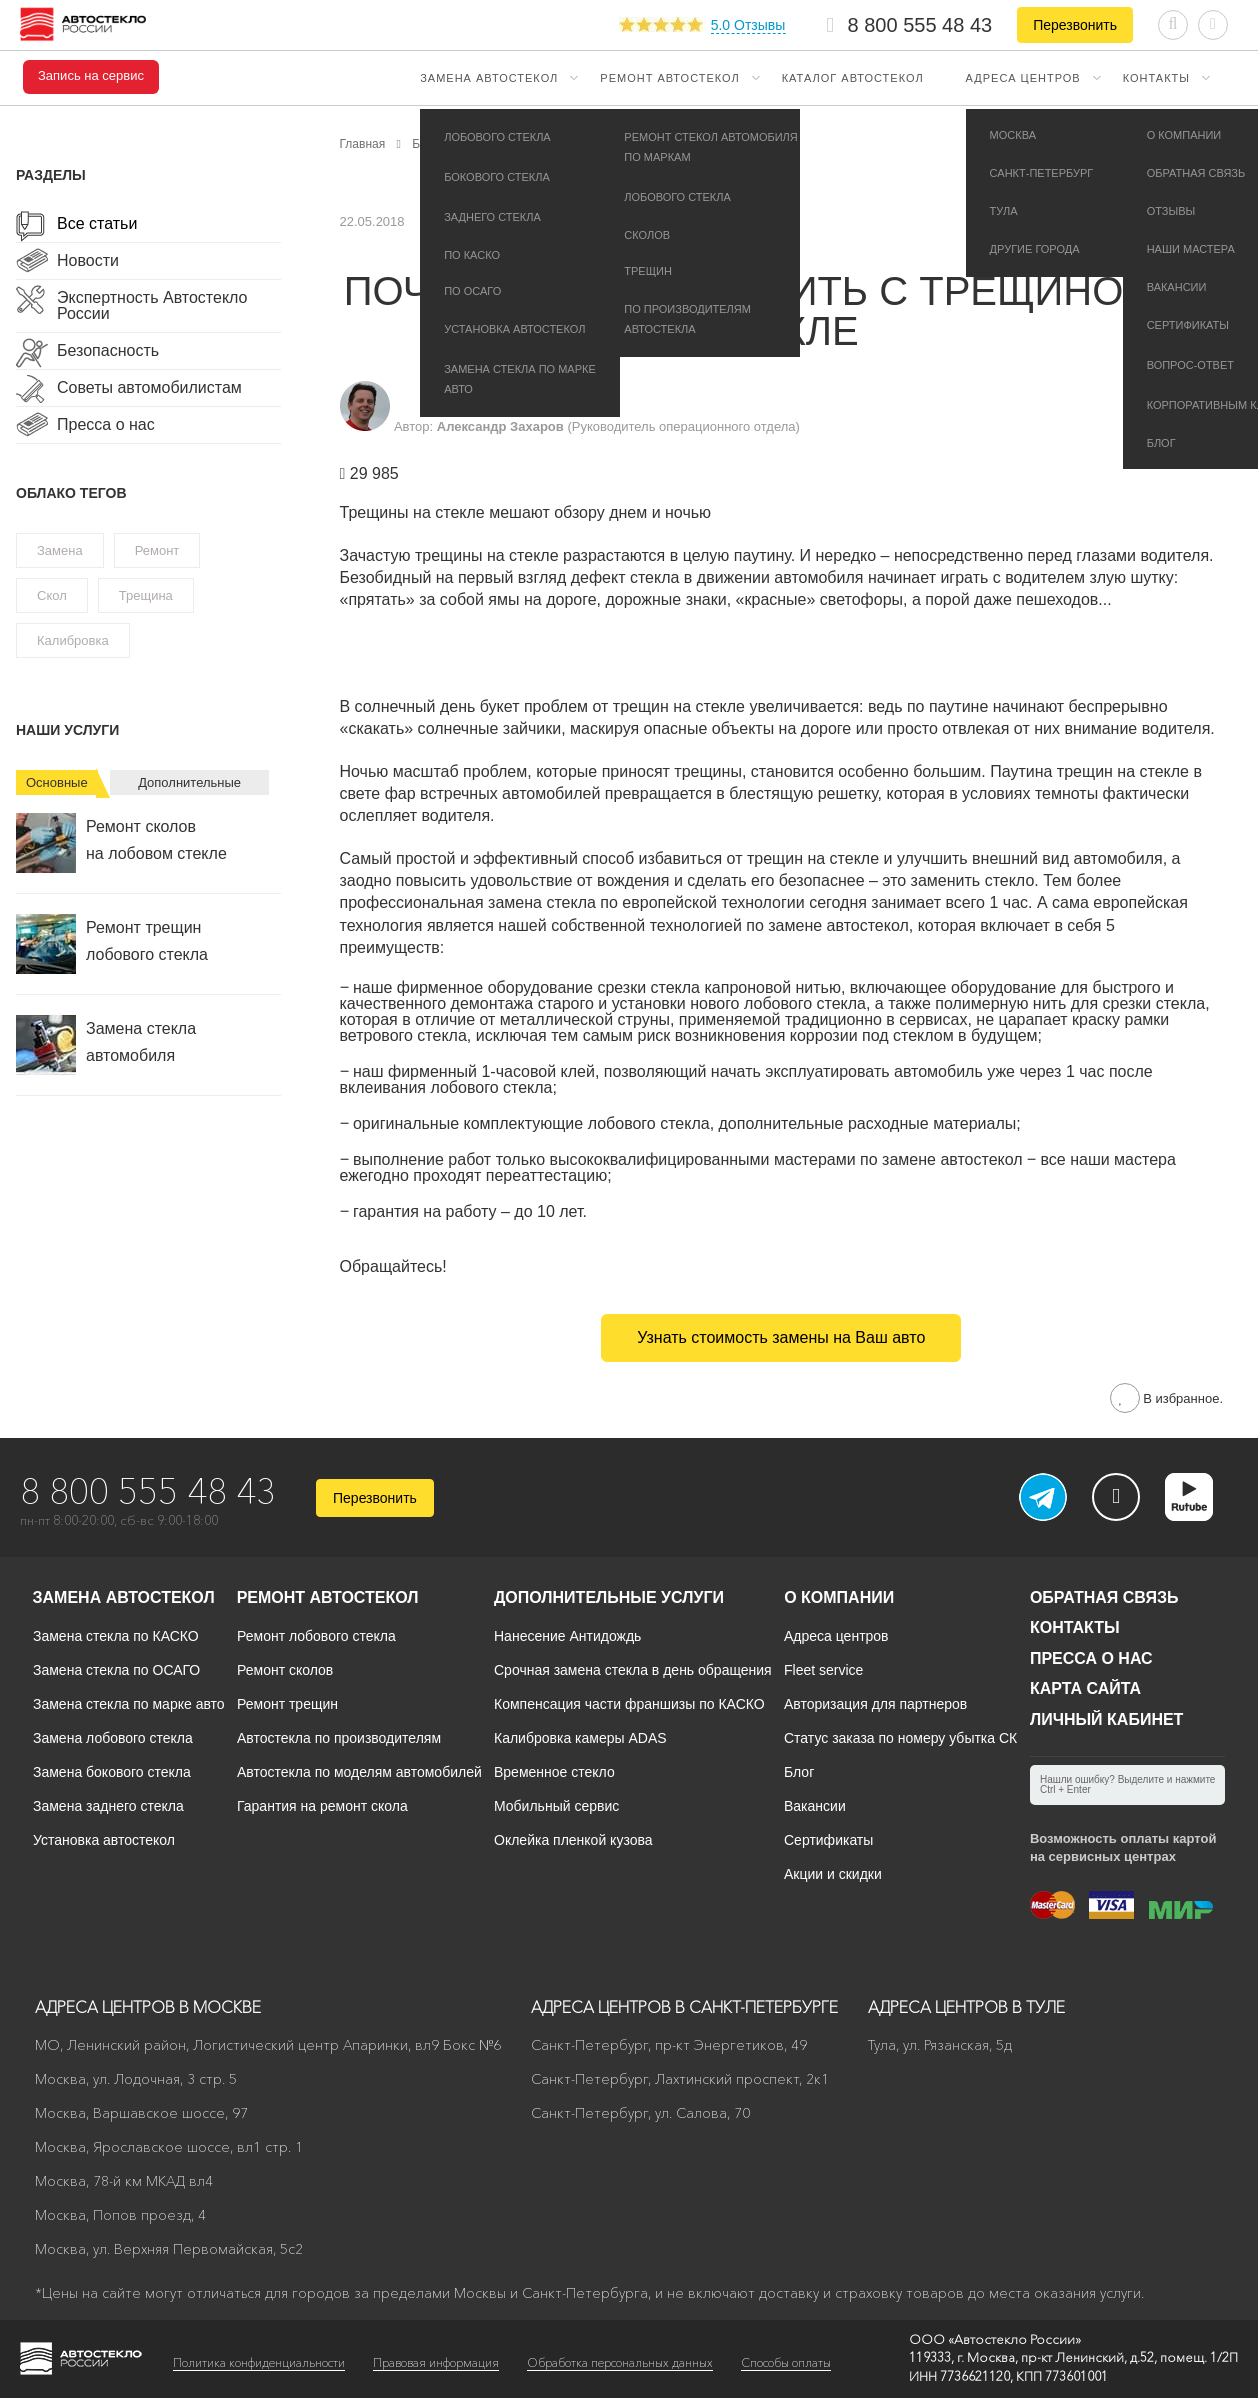  What do you see at coordinates (669, 78) in the screenshot?
I see `Ремонт автостекол` at bounding box center [669, 78].